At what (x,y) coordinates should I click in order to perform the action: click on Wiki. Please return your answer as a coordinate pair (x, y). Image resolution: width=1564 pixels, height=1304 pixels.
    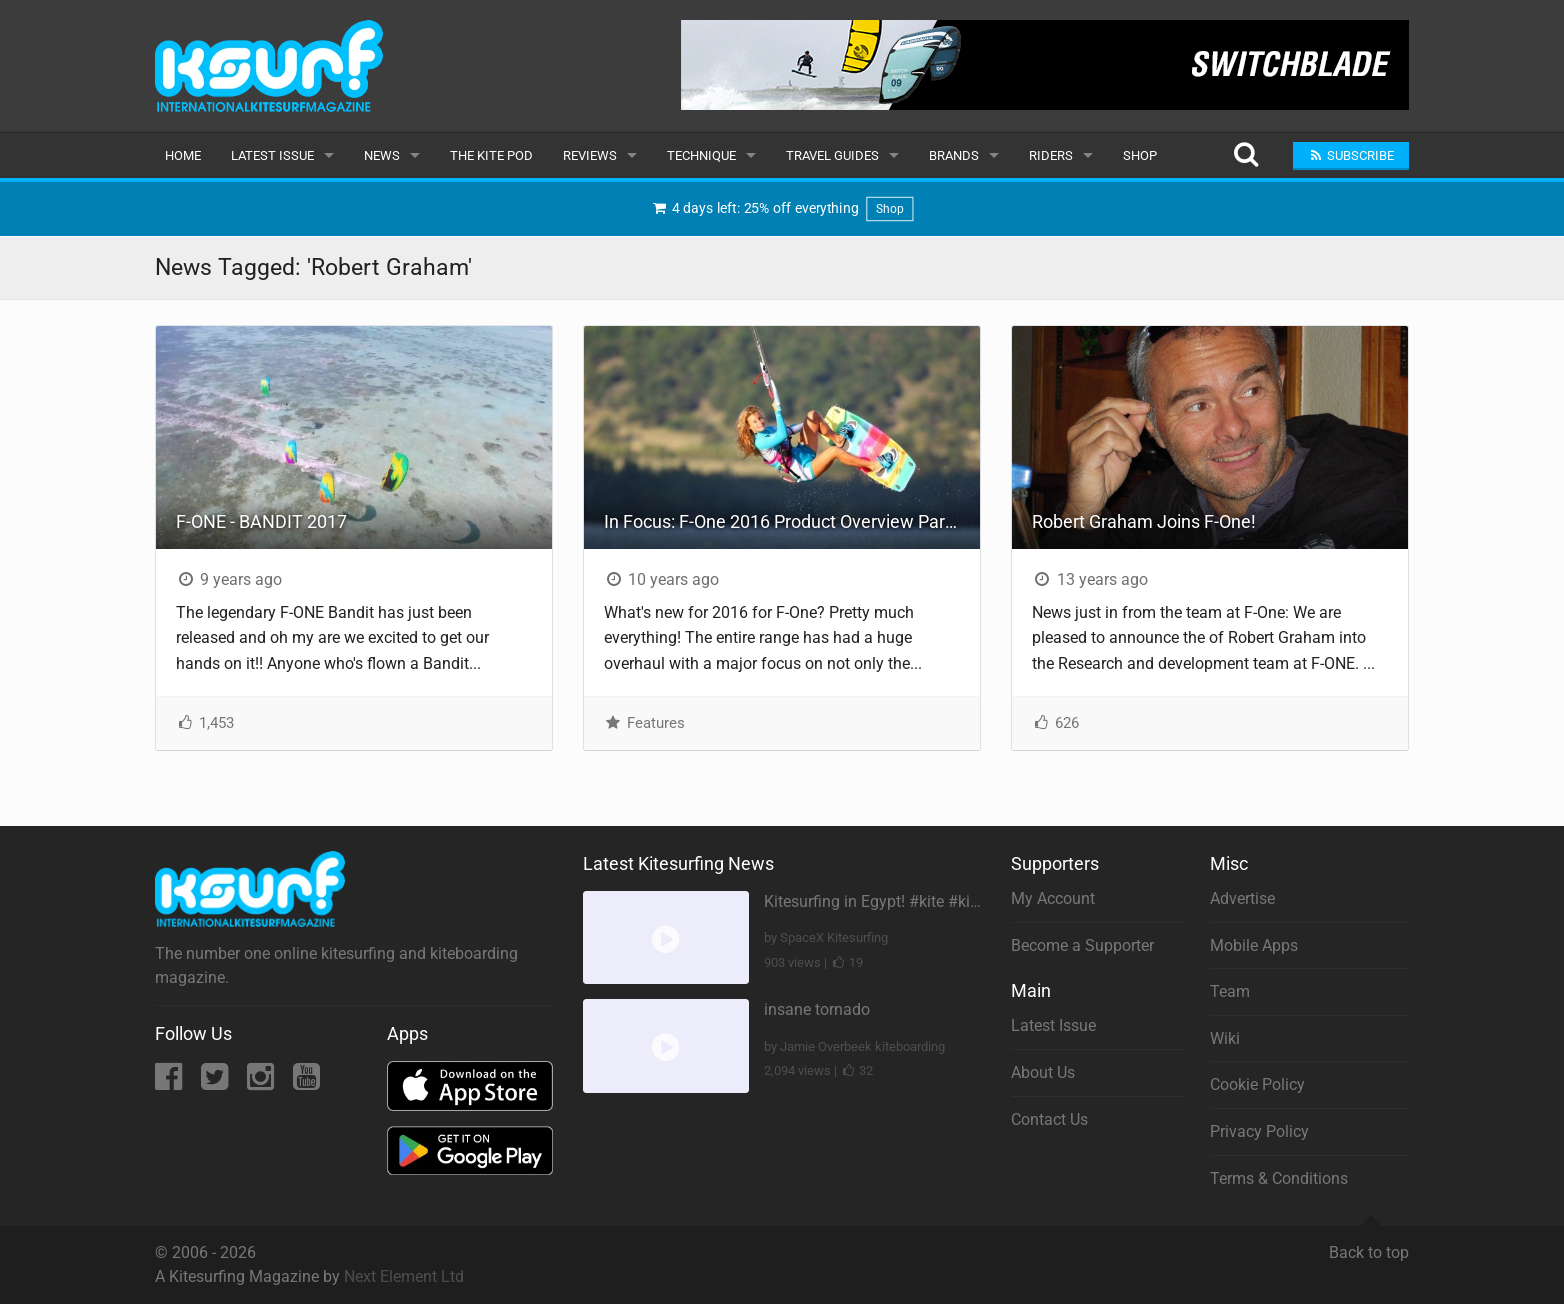
    Looking at the image, I should click on (1225, 1038).